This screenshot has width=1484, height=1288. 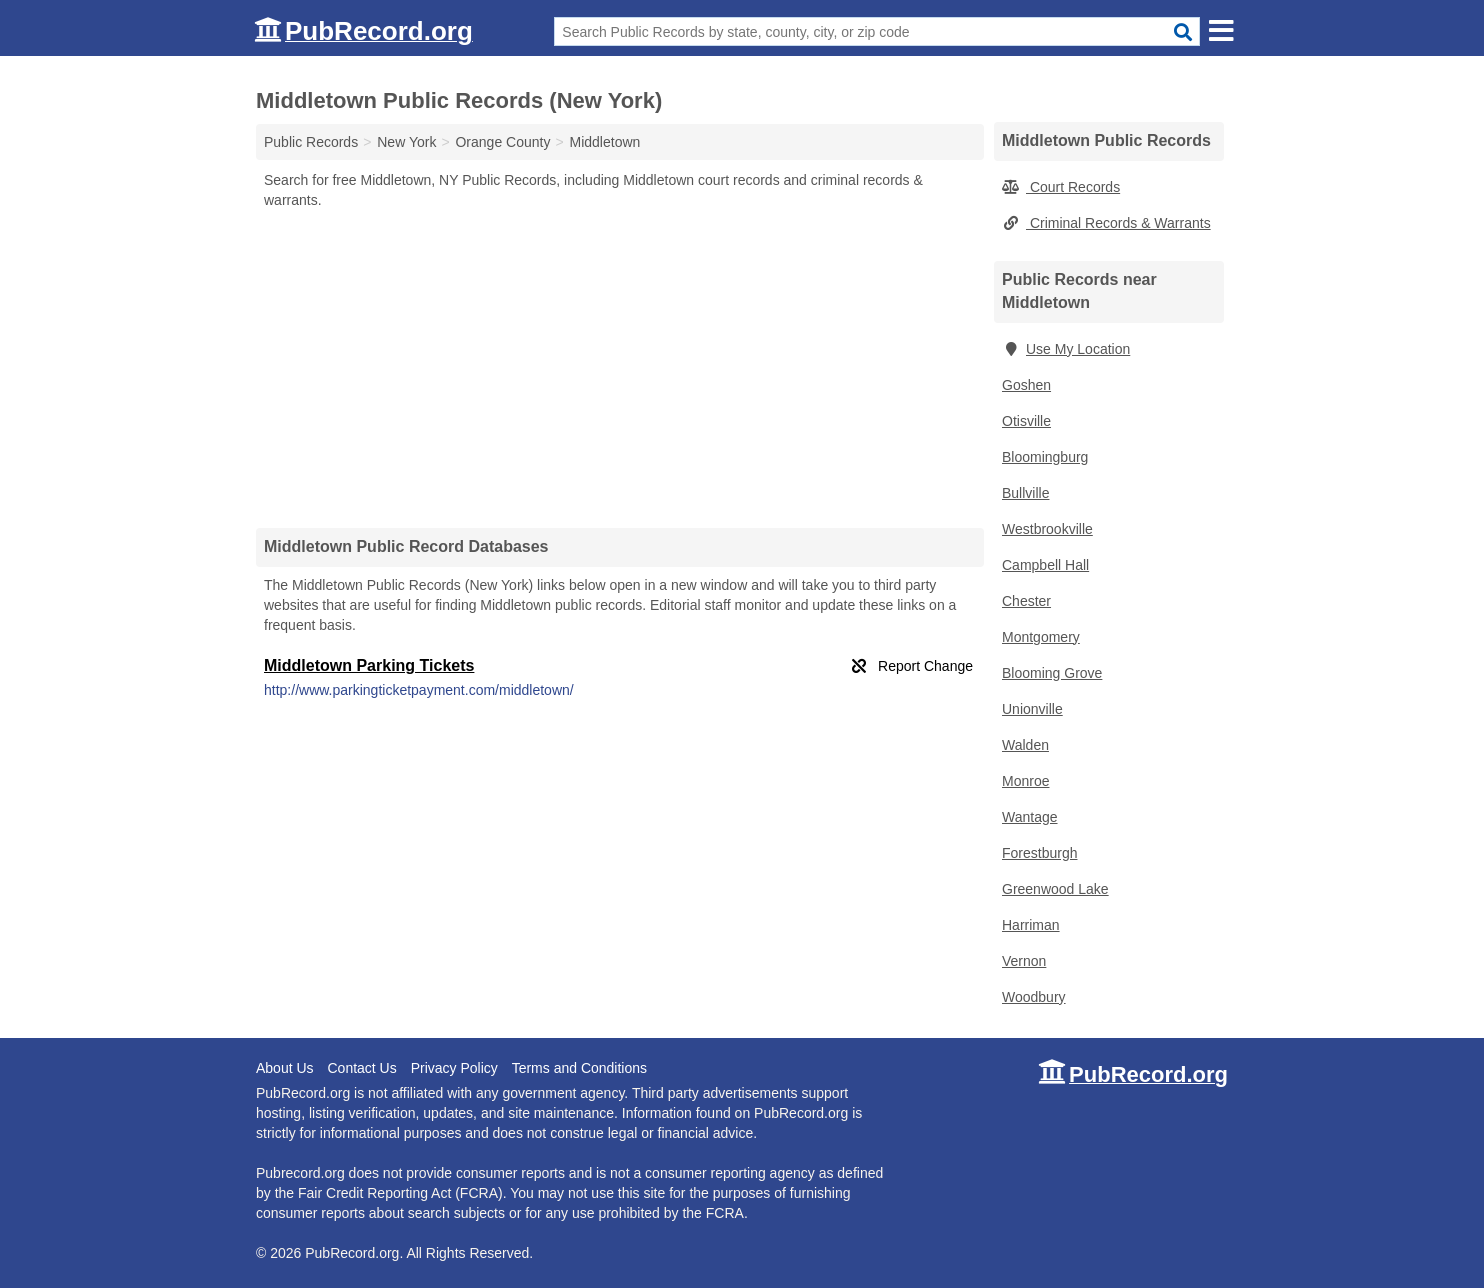 What do you see at coordinates (1041, 637) in the screenshot?
I see `Montgomery` at bounding box center [1041, 637].